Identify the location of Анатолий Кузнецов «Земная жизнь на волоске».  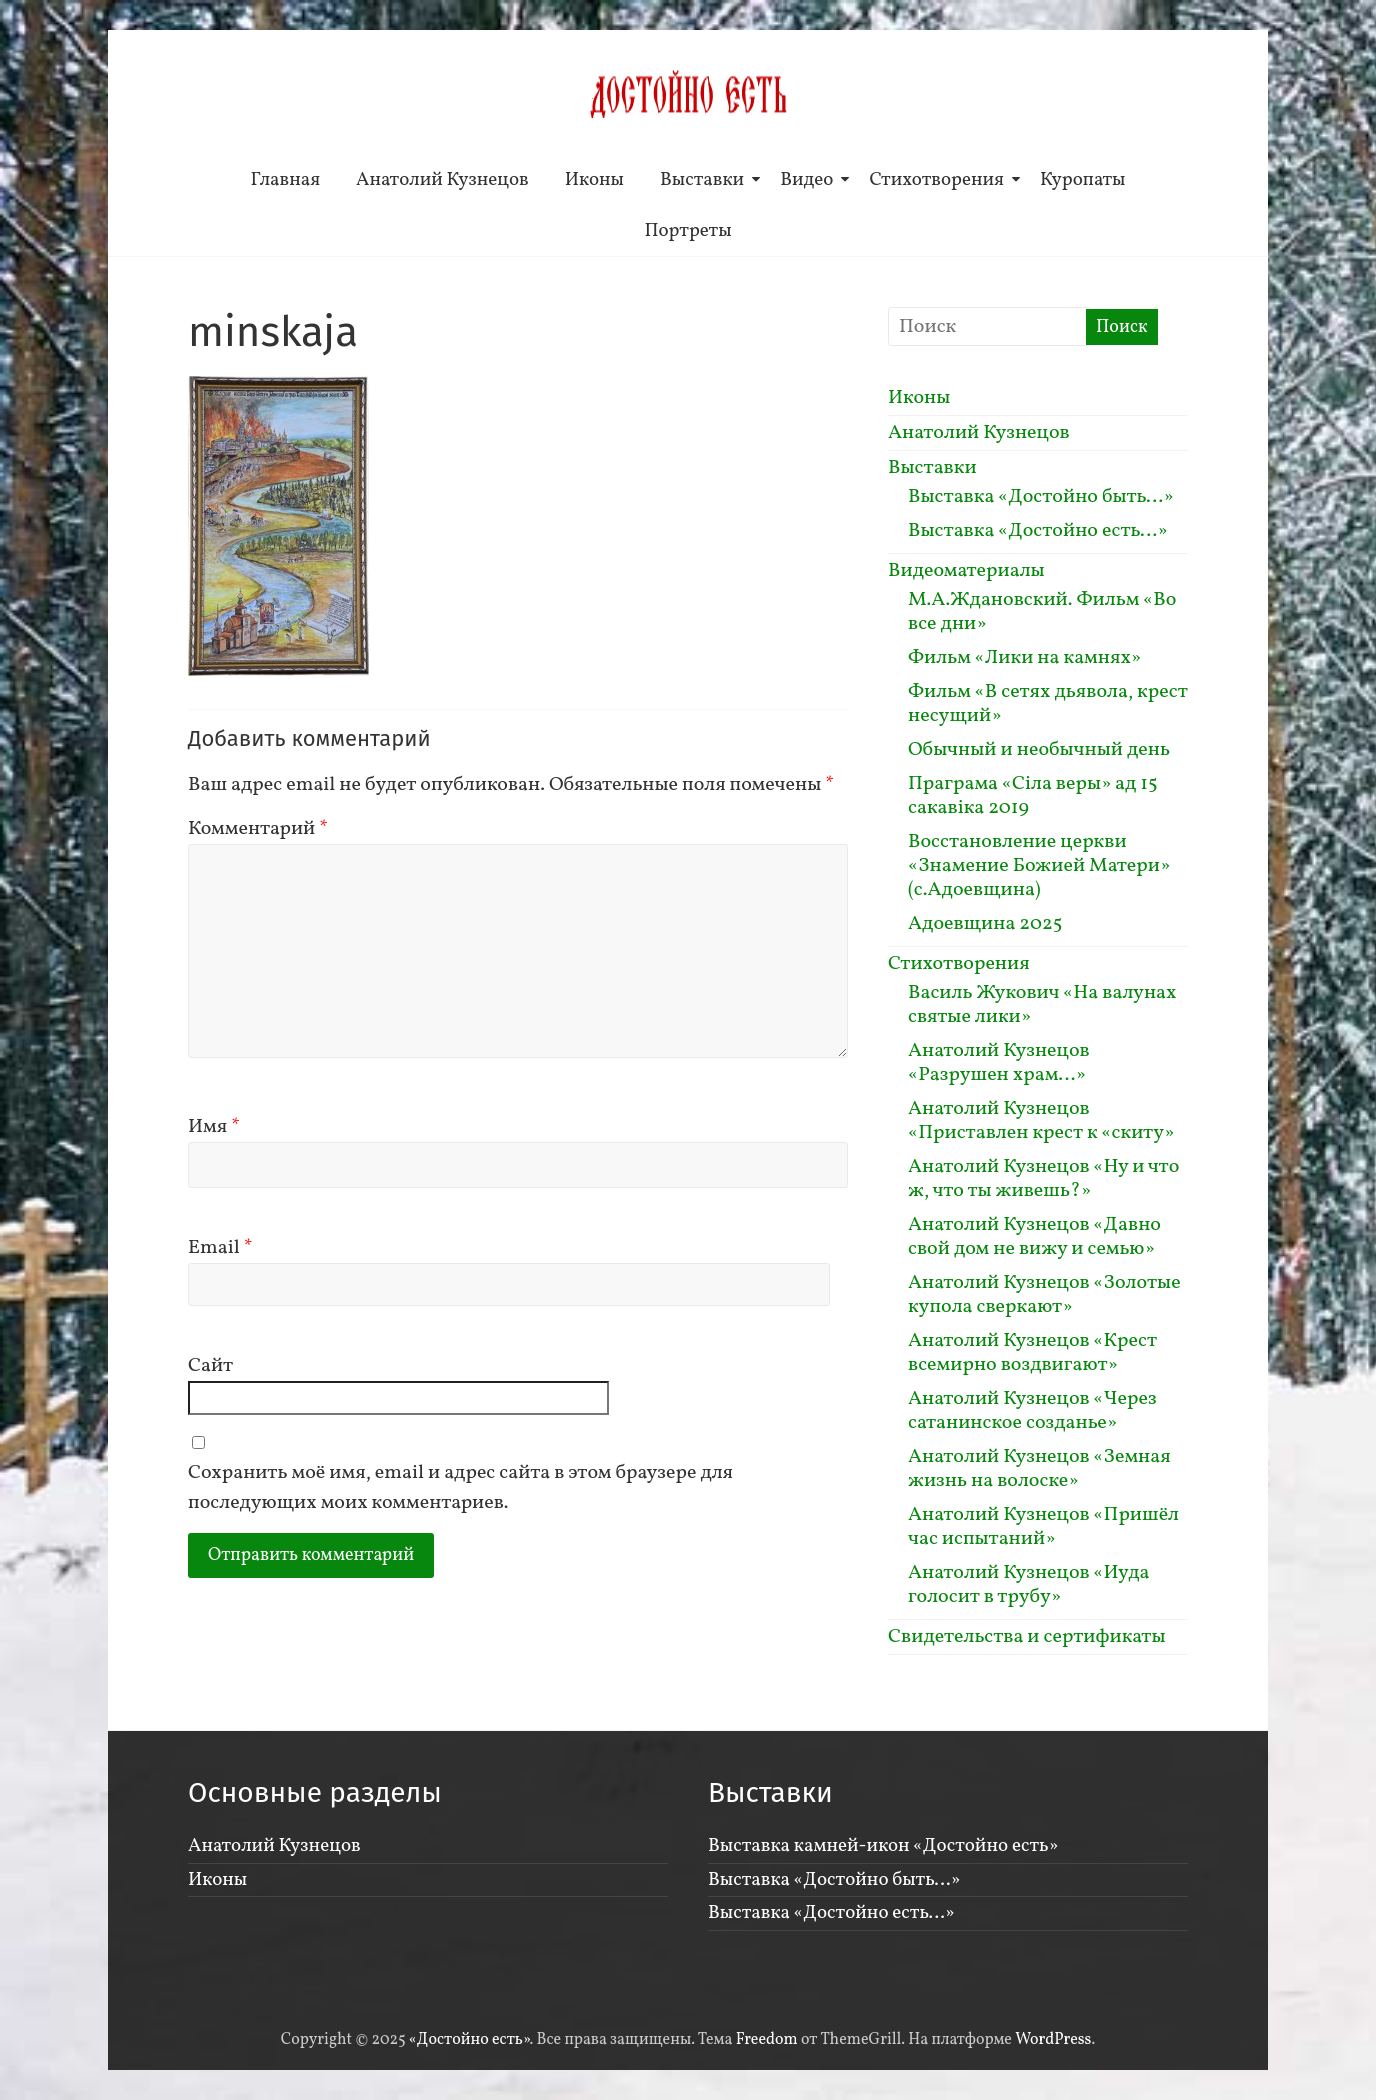
(1039, 1469).